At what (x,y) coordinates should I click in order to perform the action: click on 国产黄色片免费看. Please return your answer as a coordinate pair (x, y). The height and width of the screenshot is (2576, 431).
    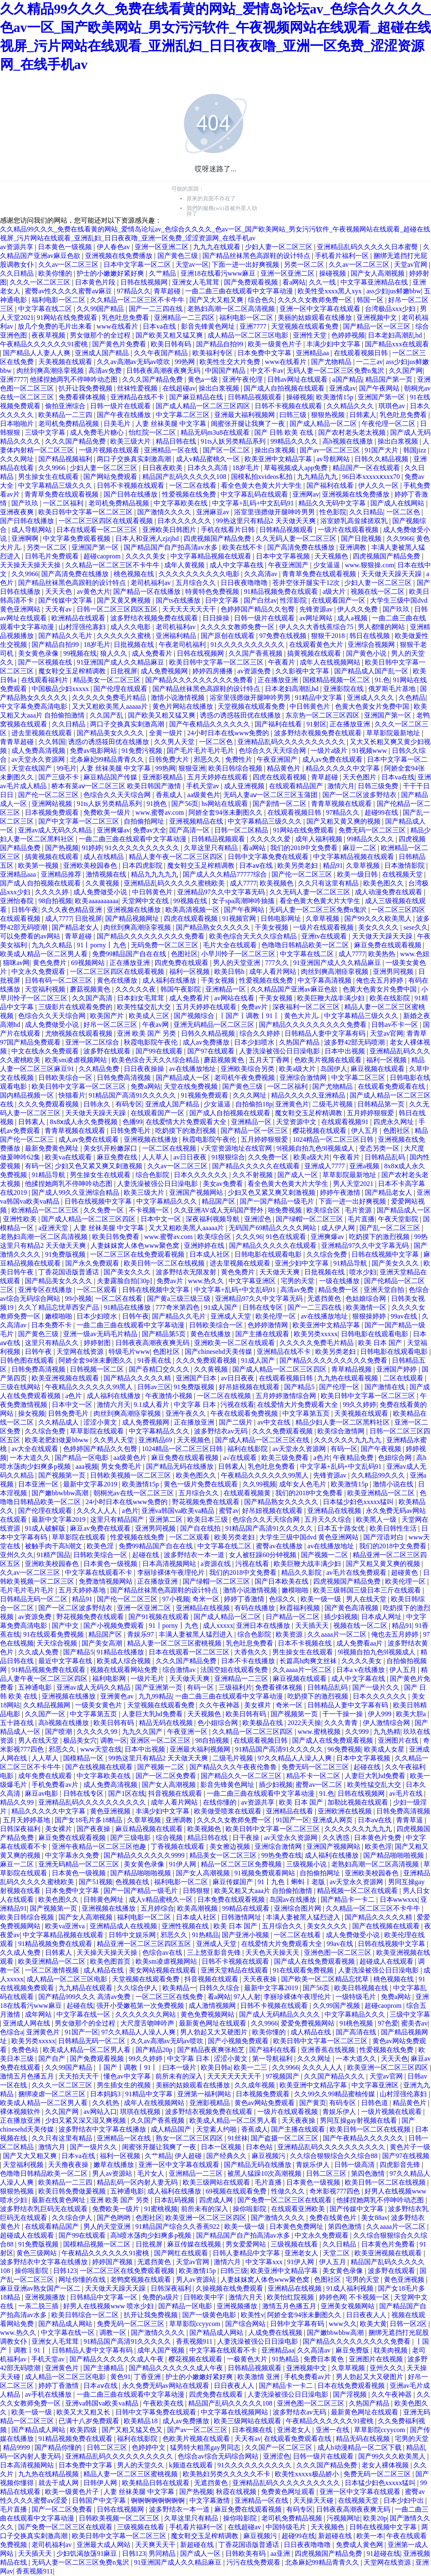
    Looking at the image, I should click on (120, 344).